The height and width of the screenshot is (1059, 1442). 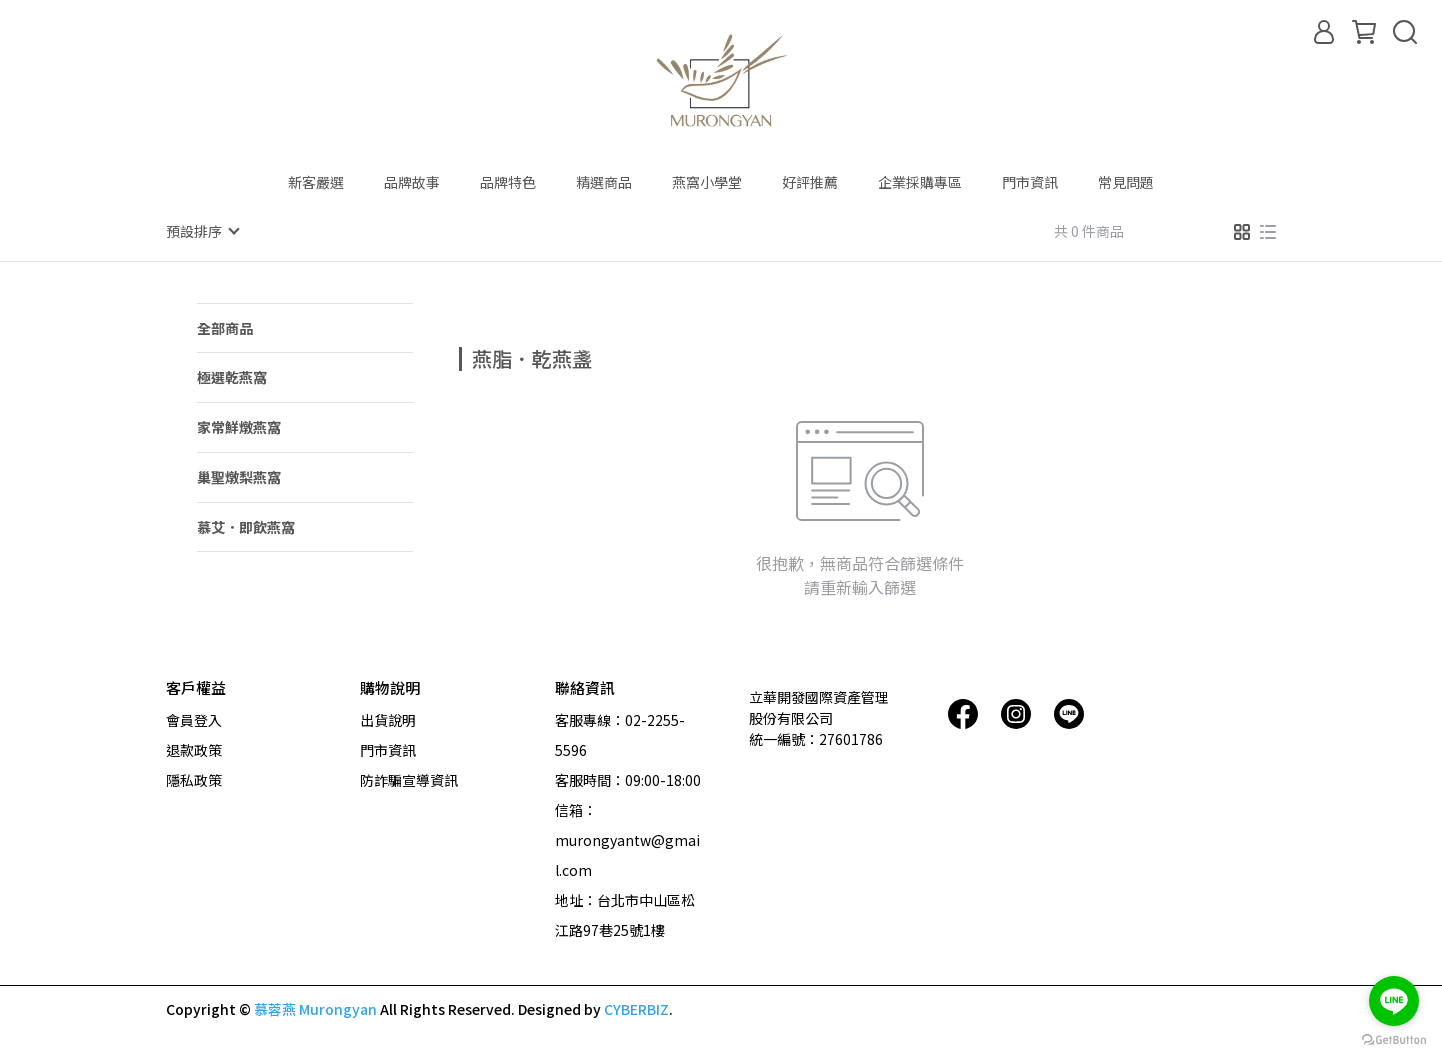 What do you see at coordinates (388, 719) in the screenshot?
I see `出貨說明` at bounding box center [388, 719].